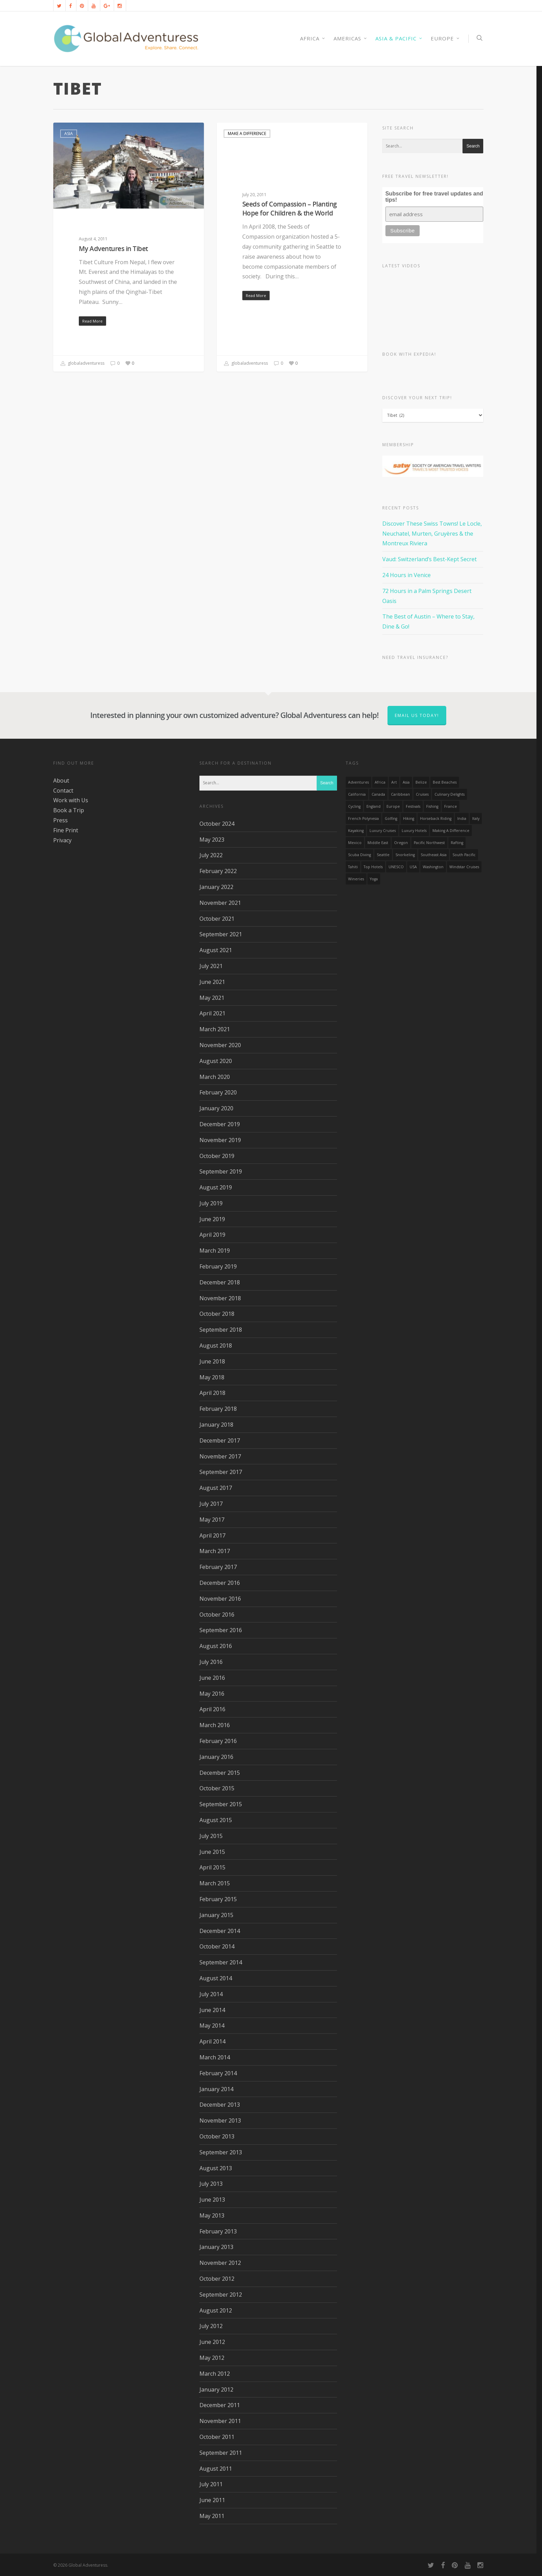  Describe the element at coordinates (215, 1187) in the screenshot. I see `August 2019` at that location.